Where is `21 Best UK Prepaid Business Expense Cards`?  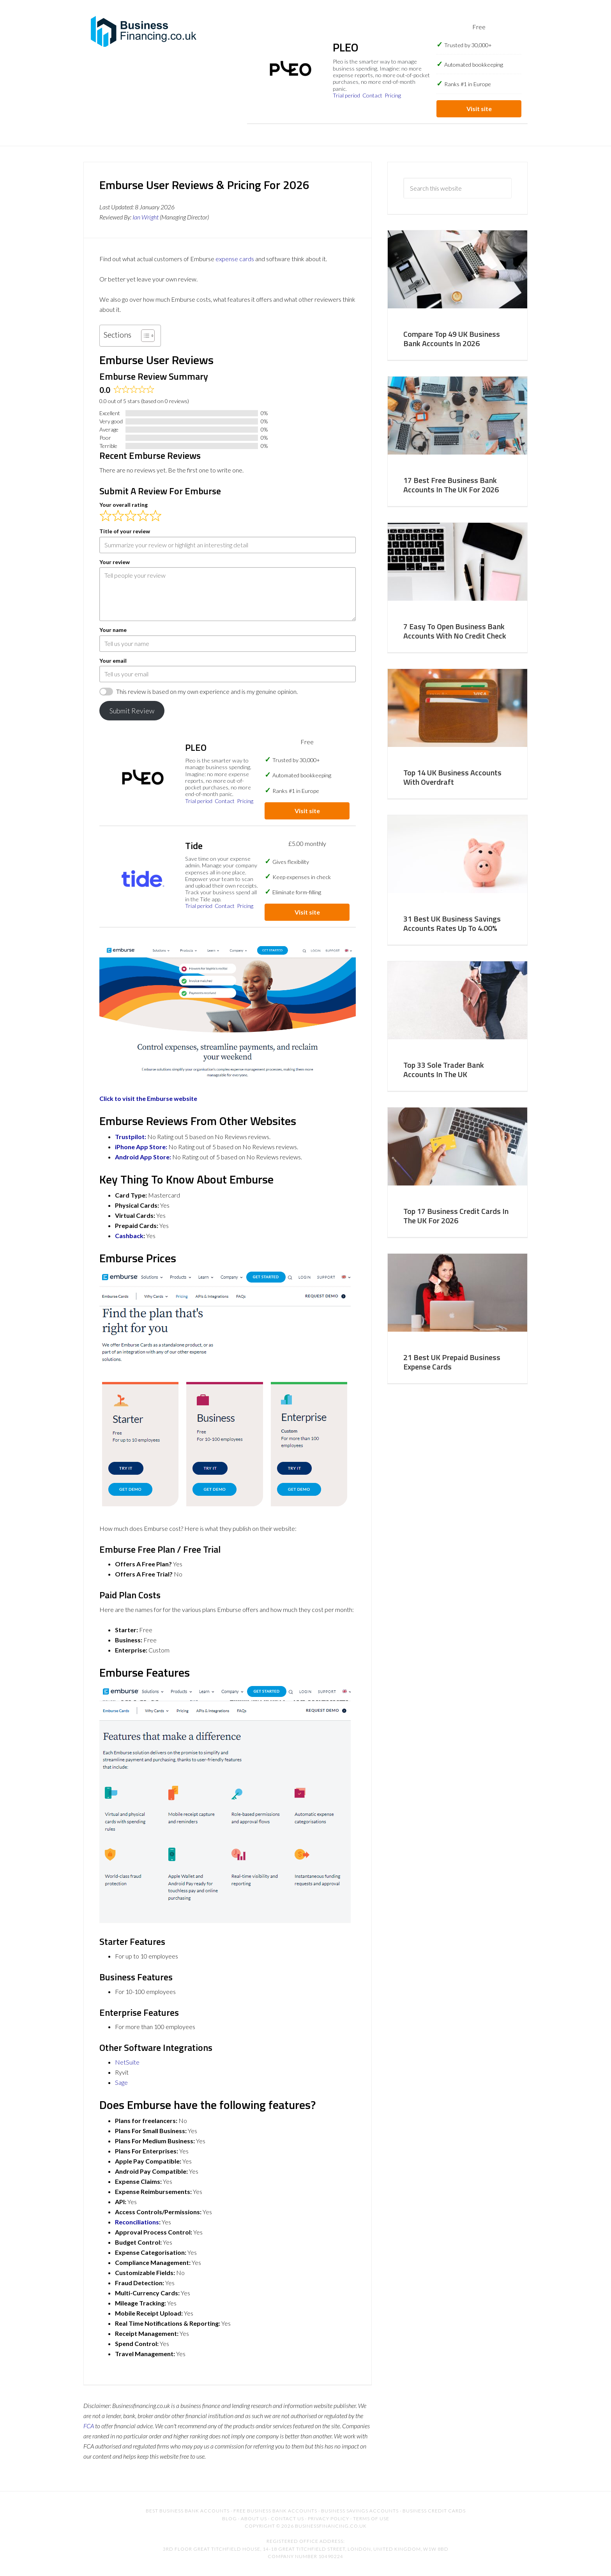
21 Best UK Prepaid Business Expense Cards is located at coordinates (451, 1362).